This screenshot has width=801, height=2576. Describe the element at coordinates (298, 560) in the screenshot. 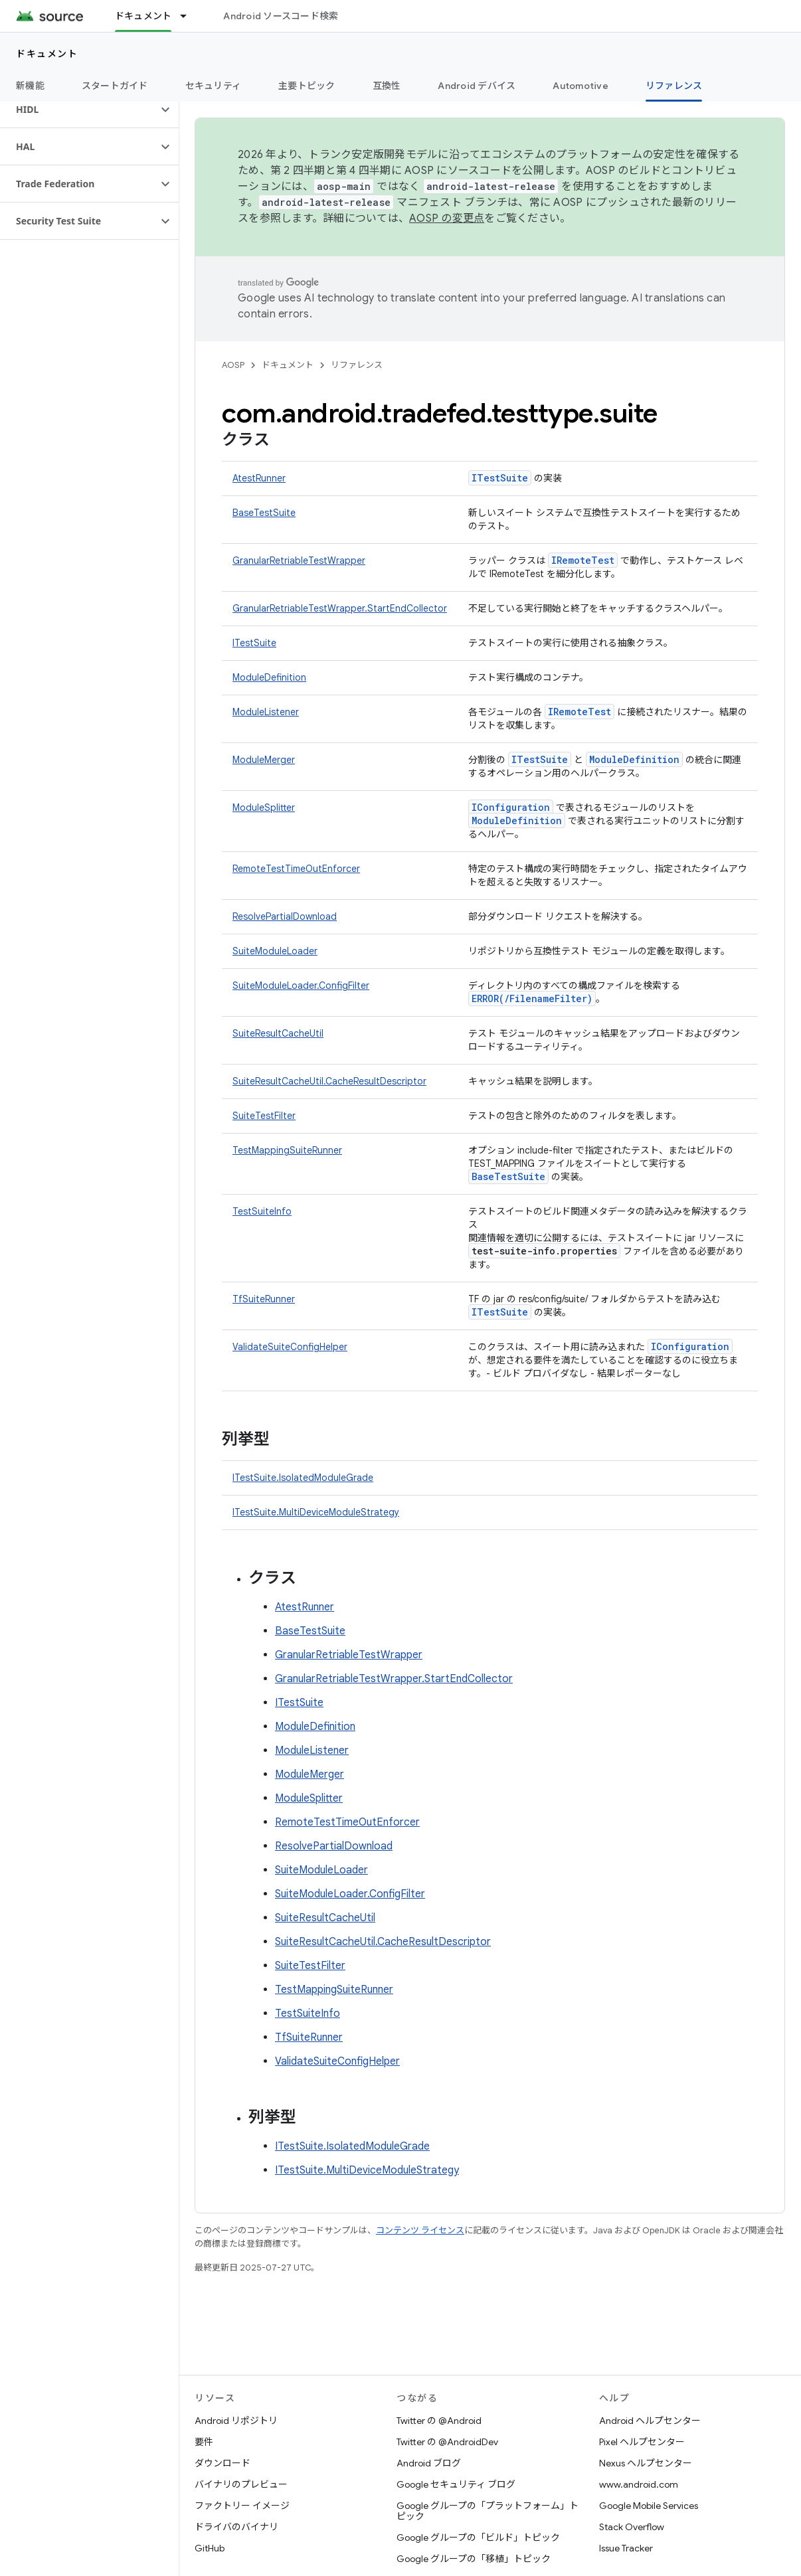

I see `GranularRetriableTestWrapper` at that location.